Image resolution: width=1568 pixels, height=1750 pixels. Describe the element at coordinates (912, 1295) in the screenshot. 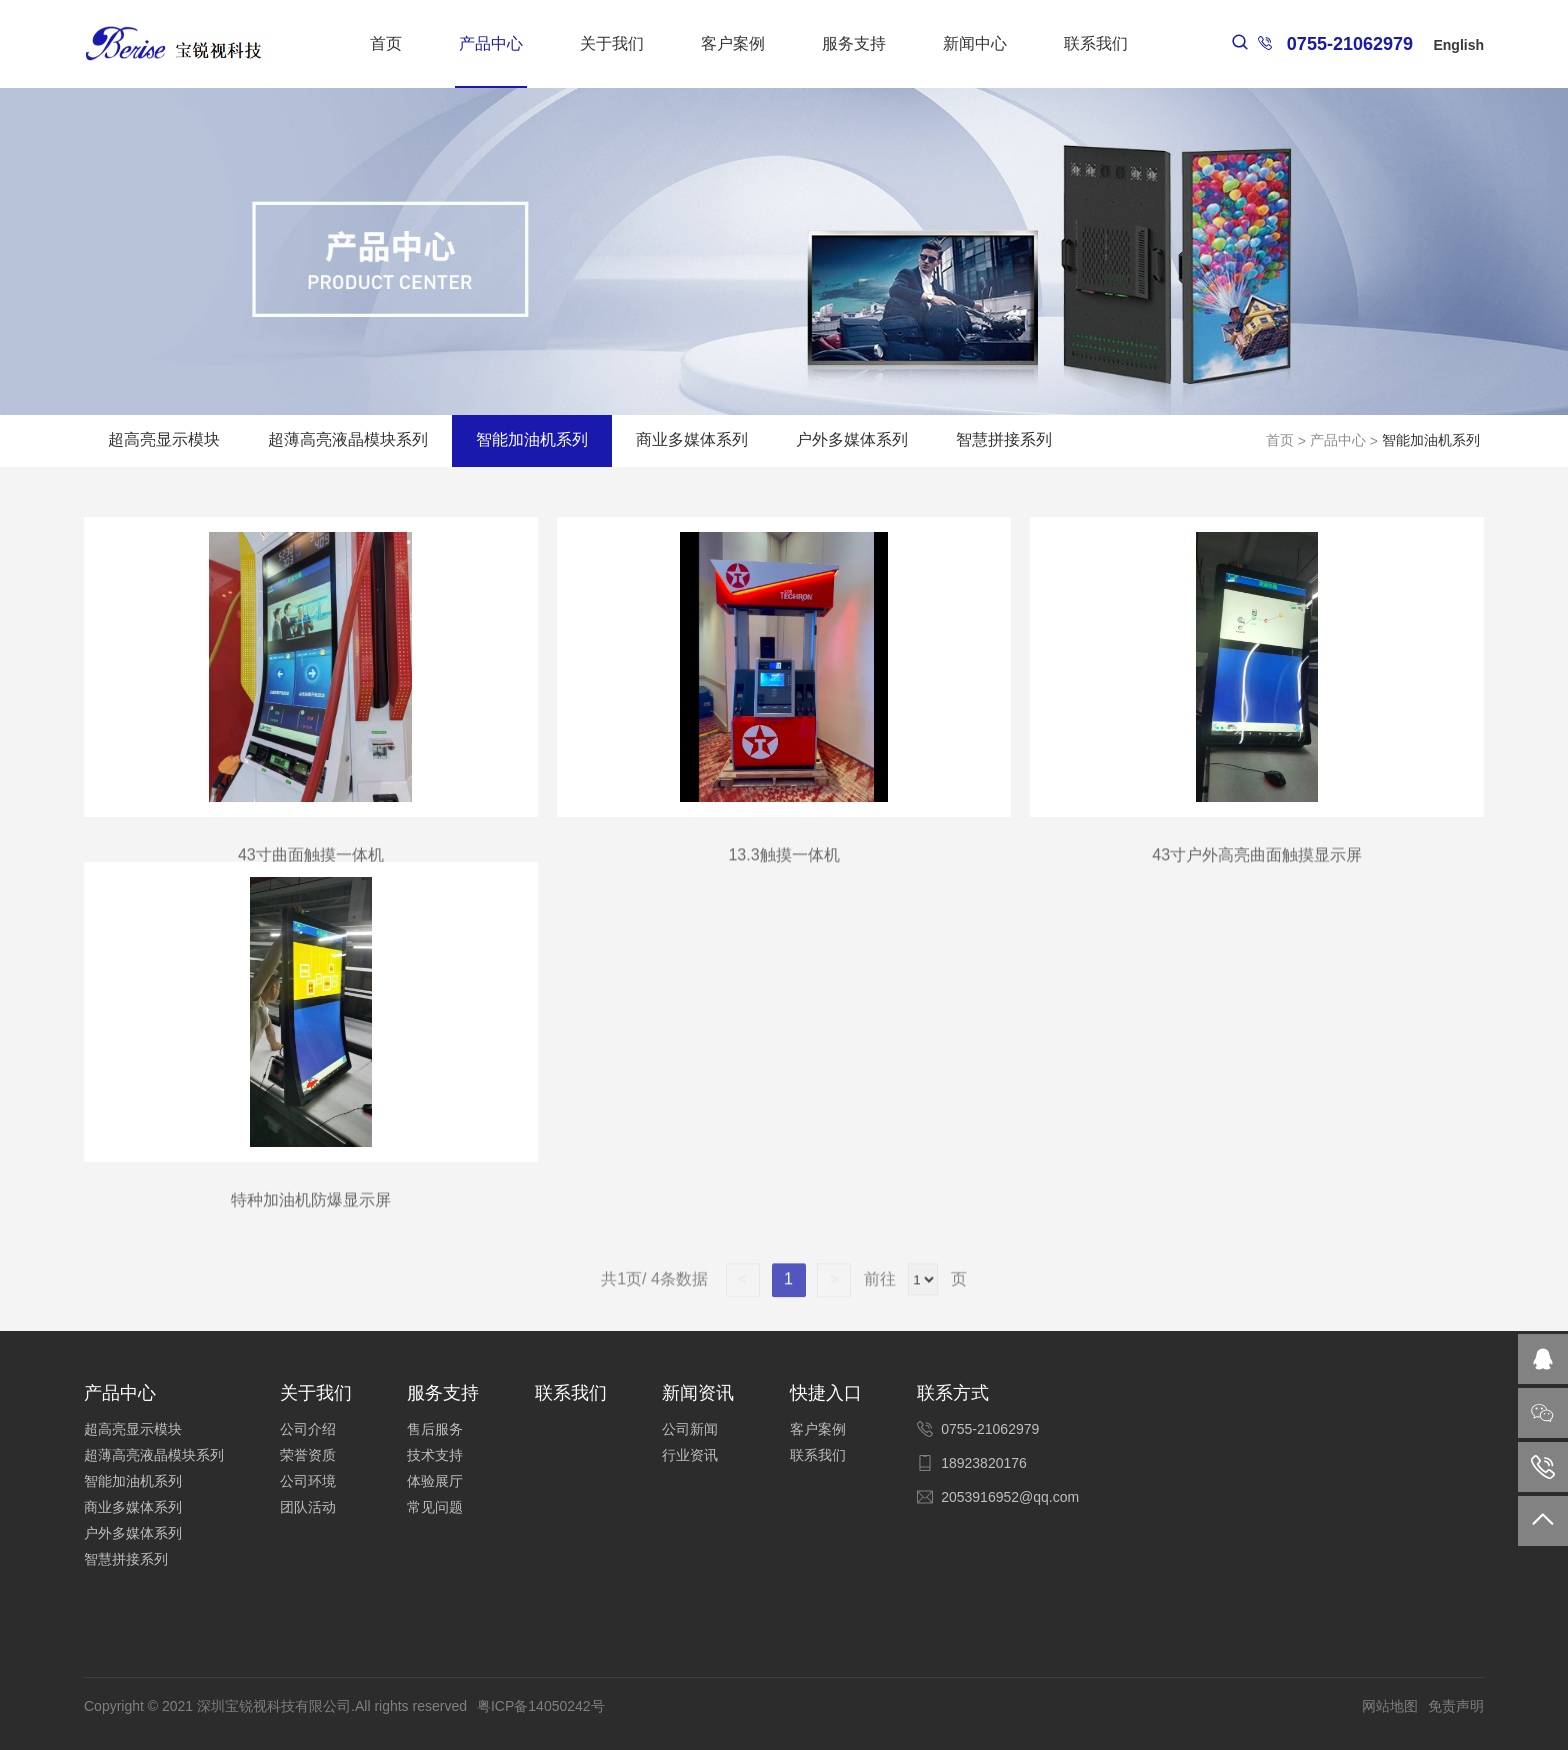

I see `前往 页` at that location.